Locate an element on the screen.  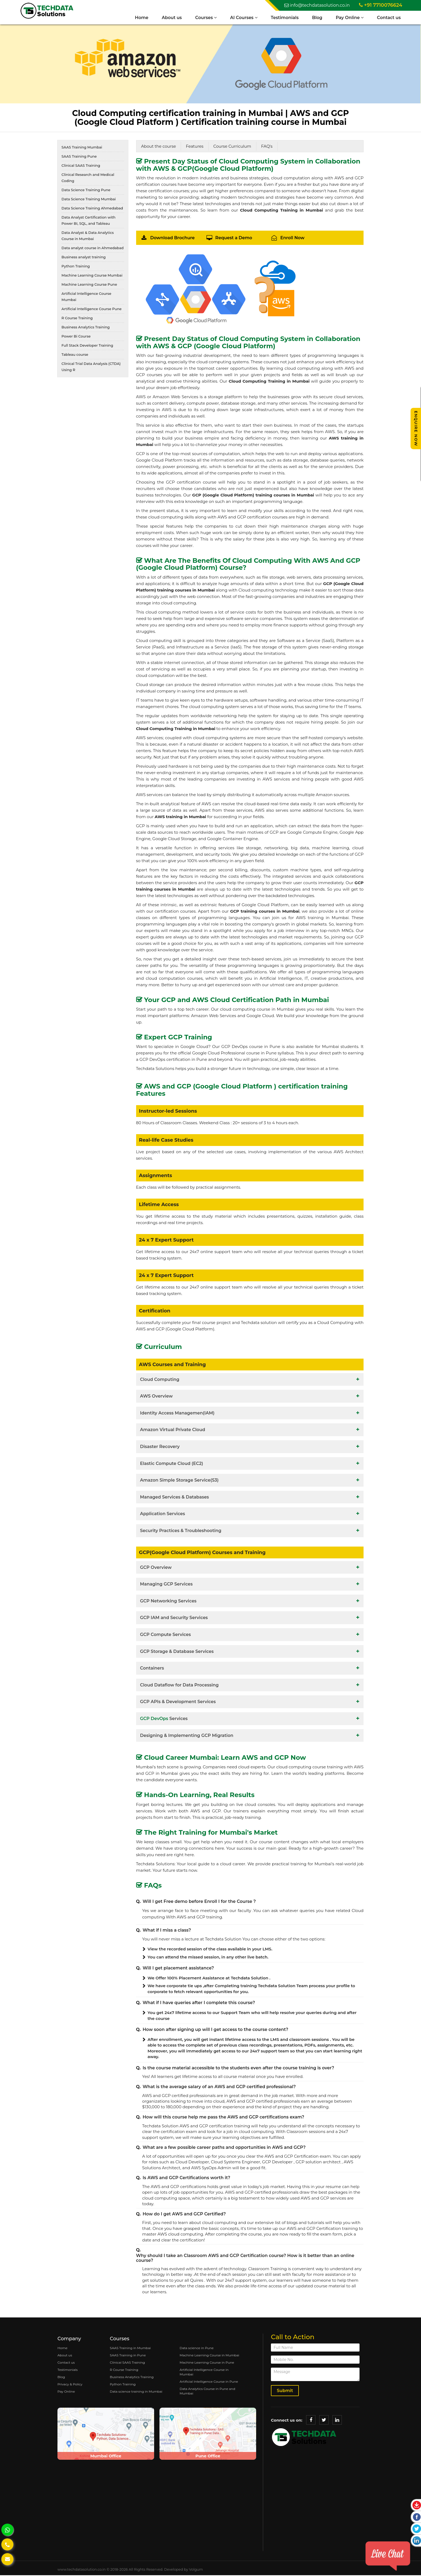
Courses is located at coordinates (205, 17).